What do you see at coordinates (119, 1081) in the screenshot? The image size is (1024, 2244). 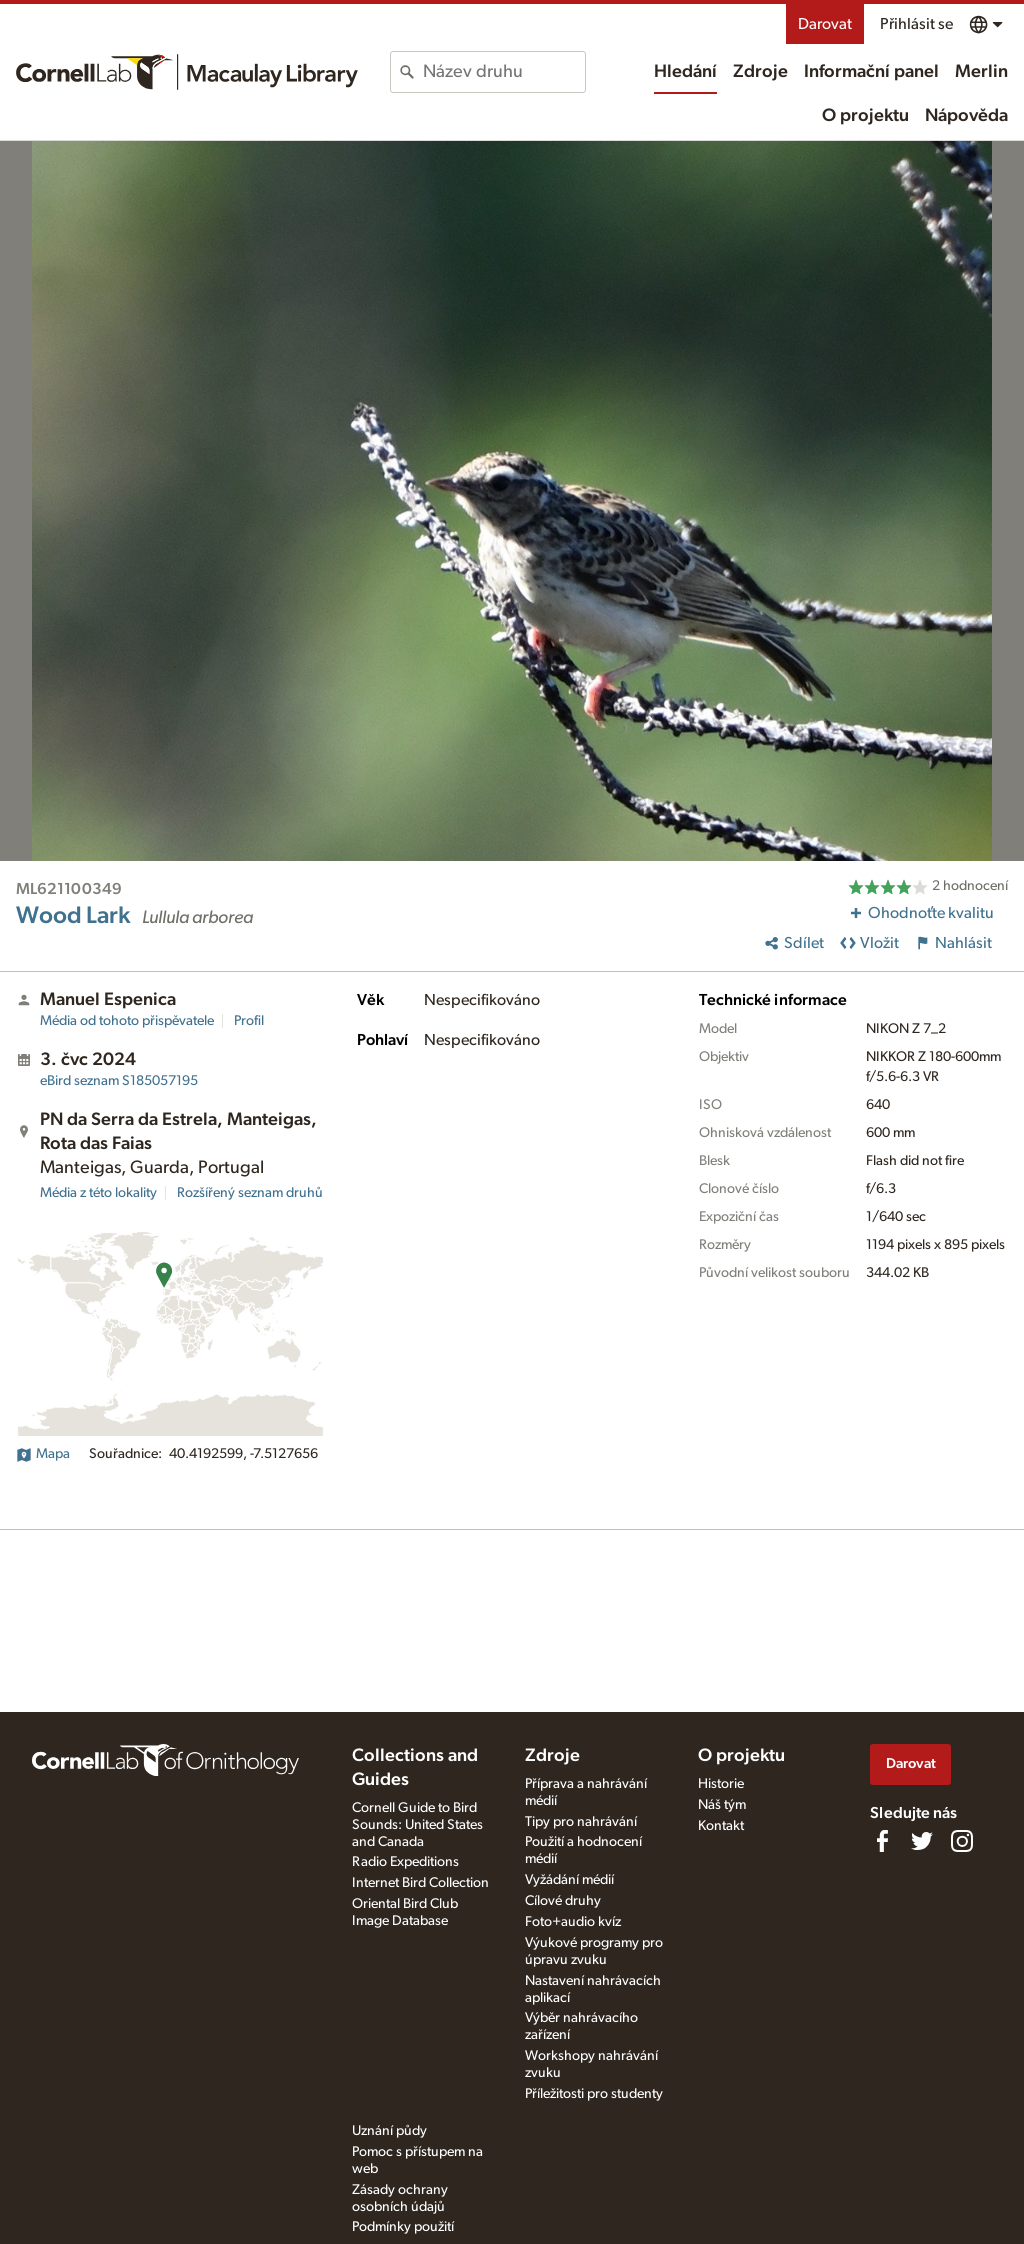 I see `S185057195` at bounding box center [119, 1081].